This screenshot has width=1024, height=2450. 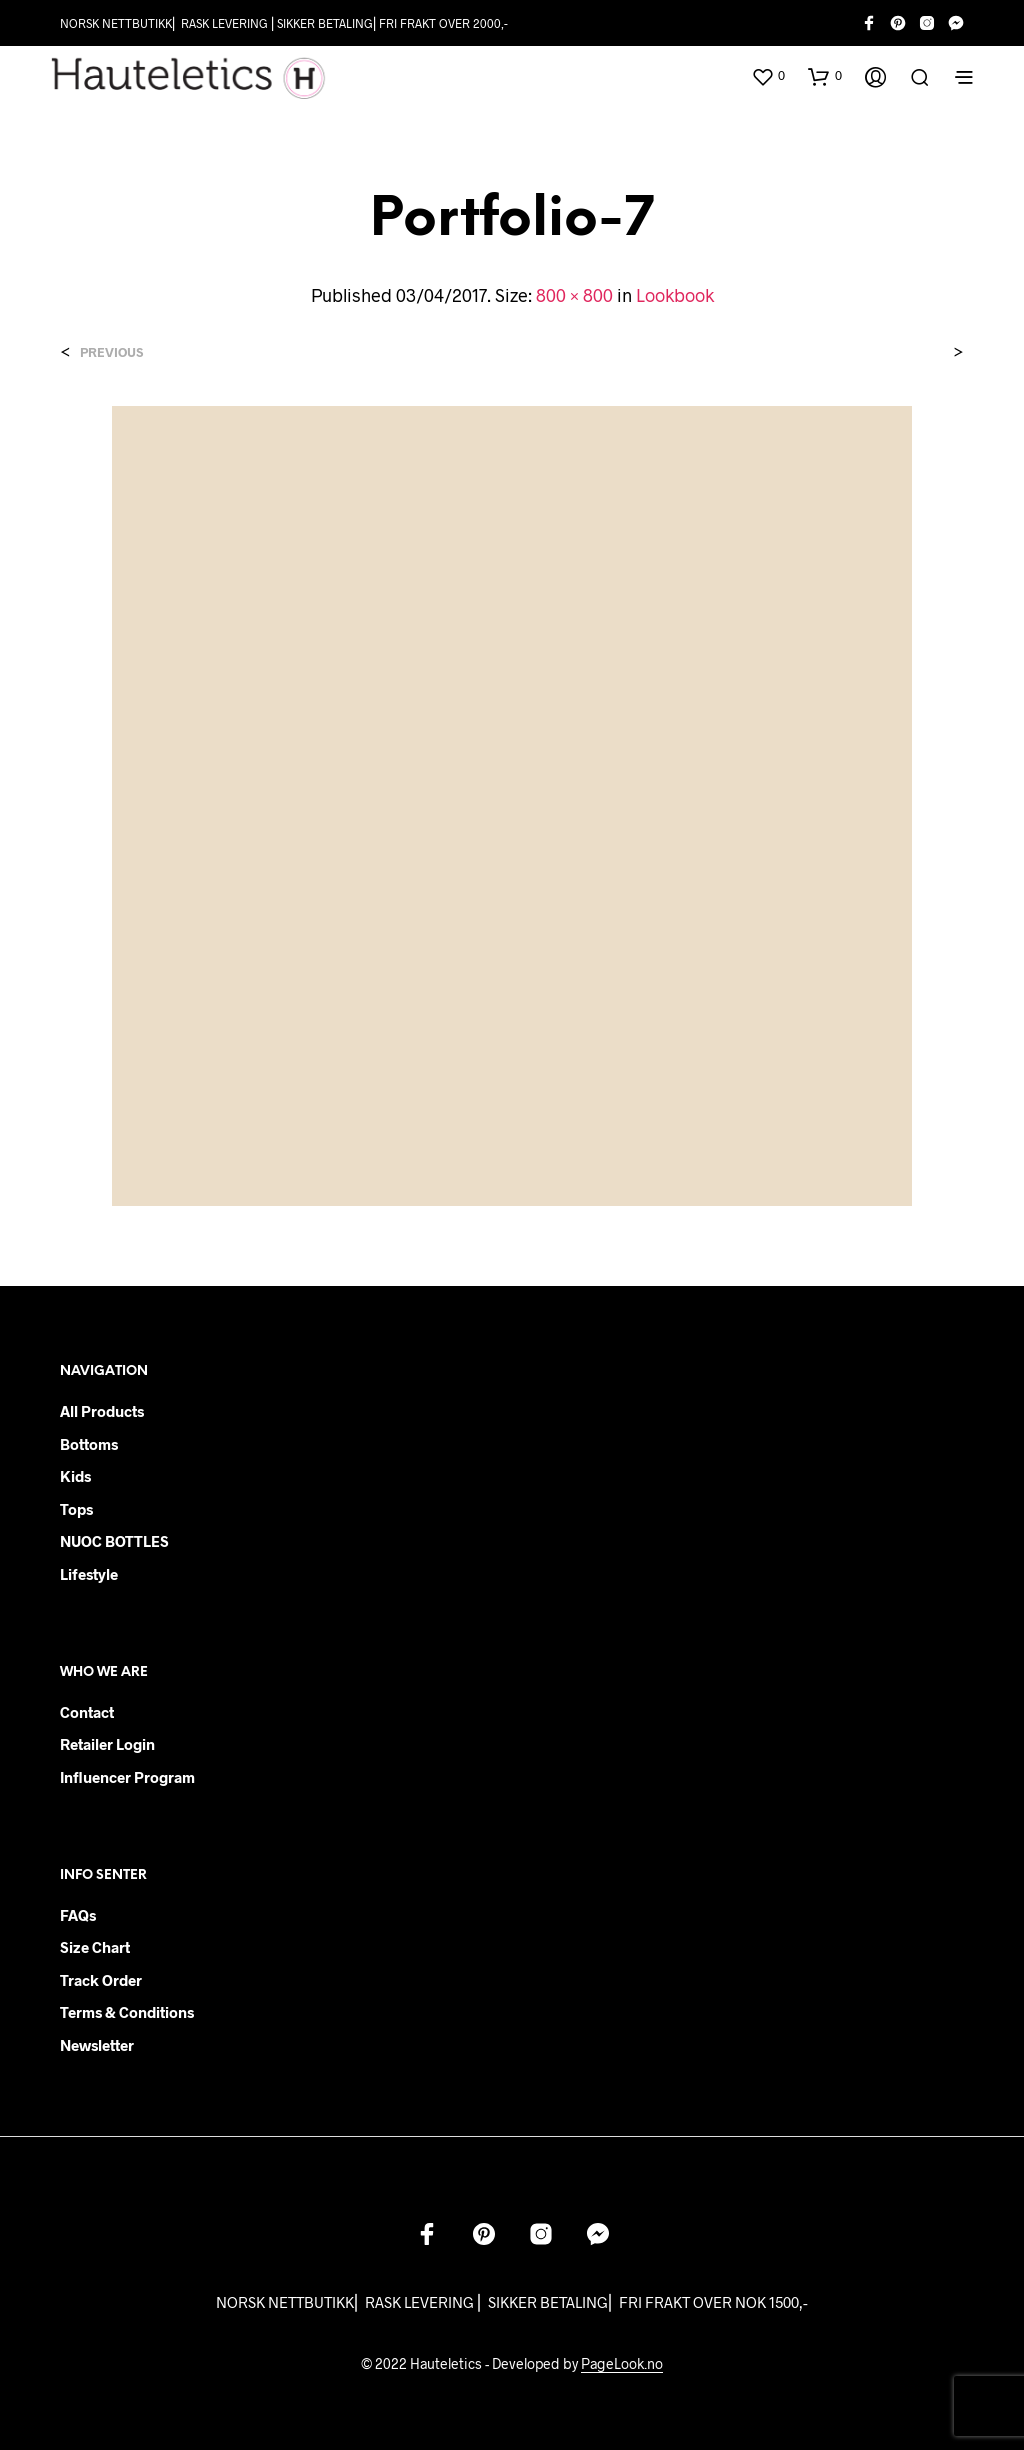 I want to click on Bottoms, so click(x=89, y=1444).